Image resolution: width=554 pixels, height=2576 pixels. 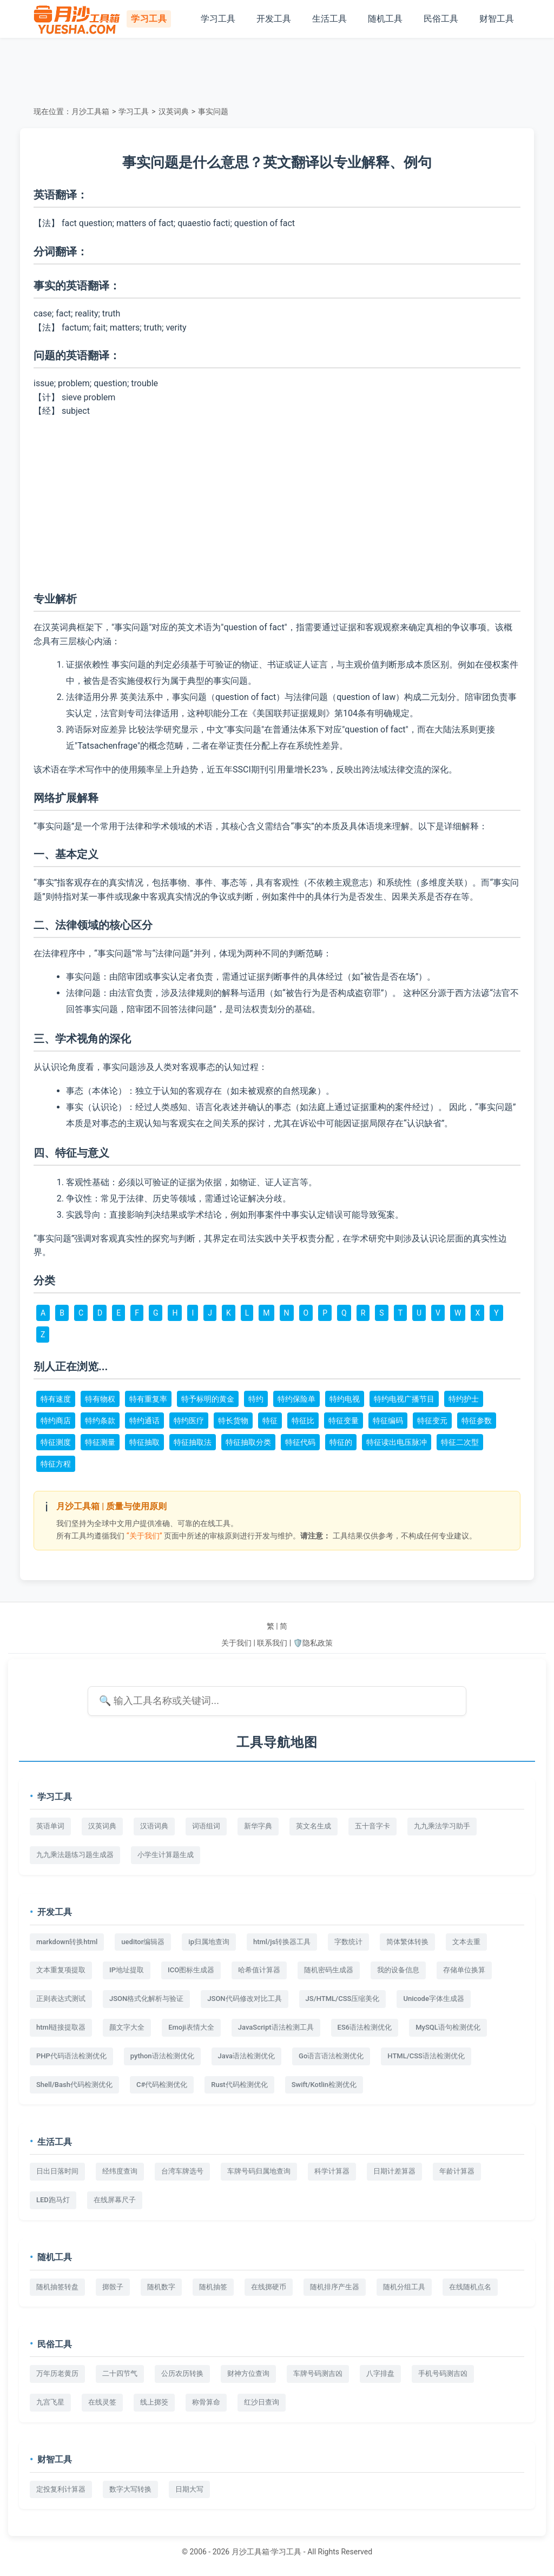 What do you see at coordinates (57, 2287) in the screenshot?
I see `随机抽签转盘` at bounding box center [57, 2287].